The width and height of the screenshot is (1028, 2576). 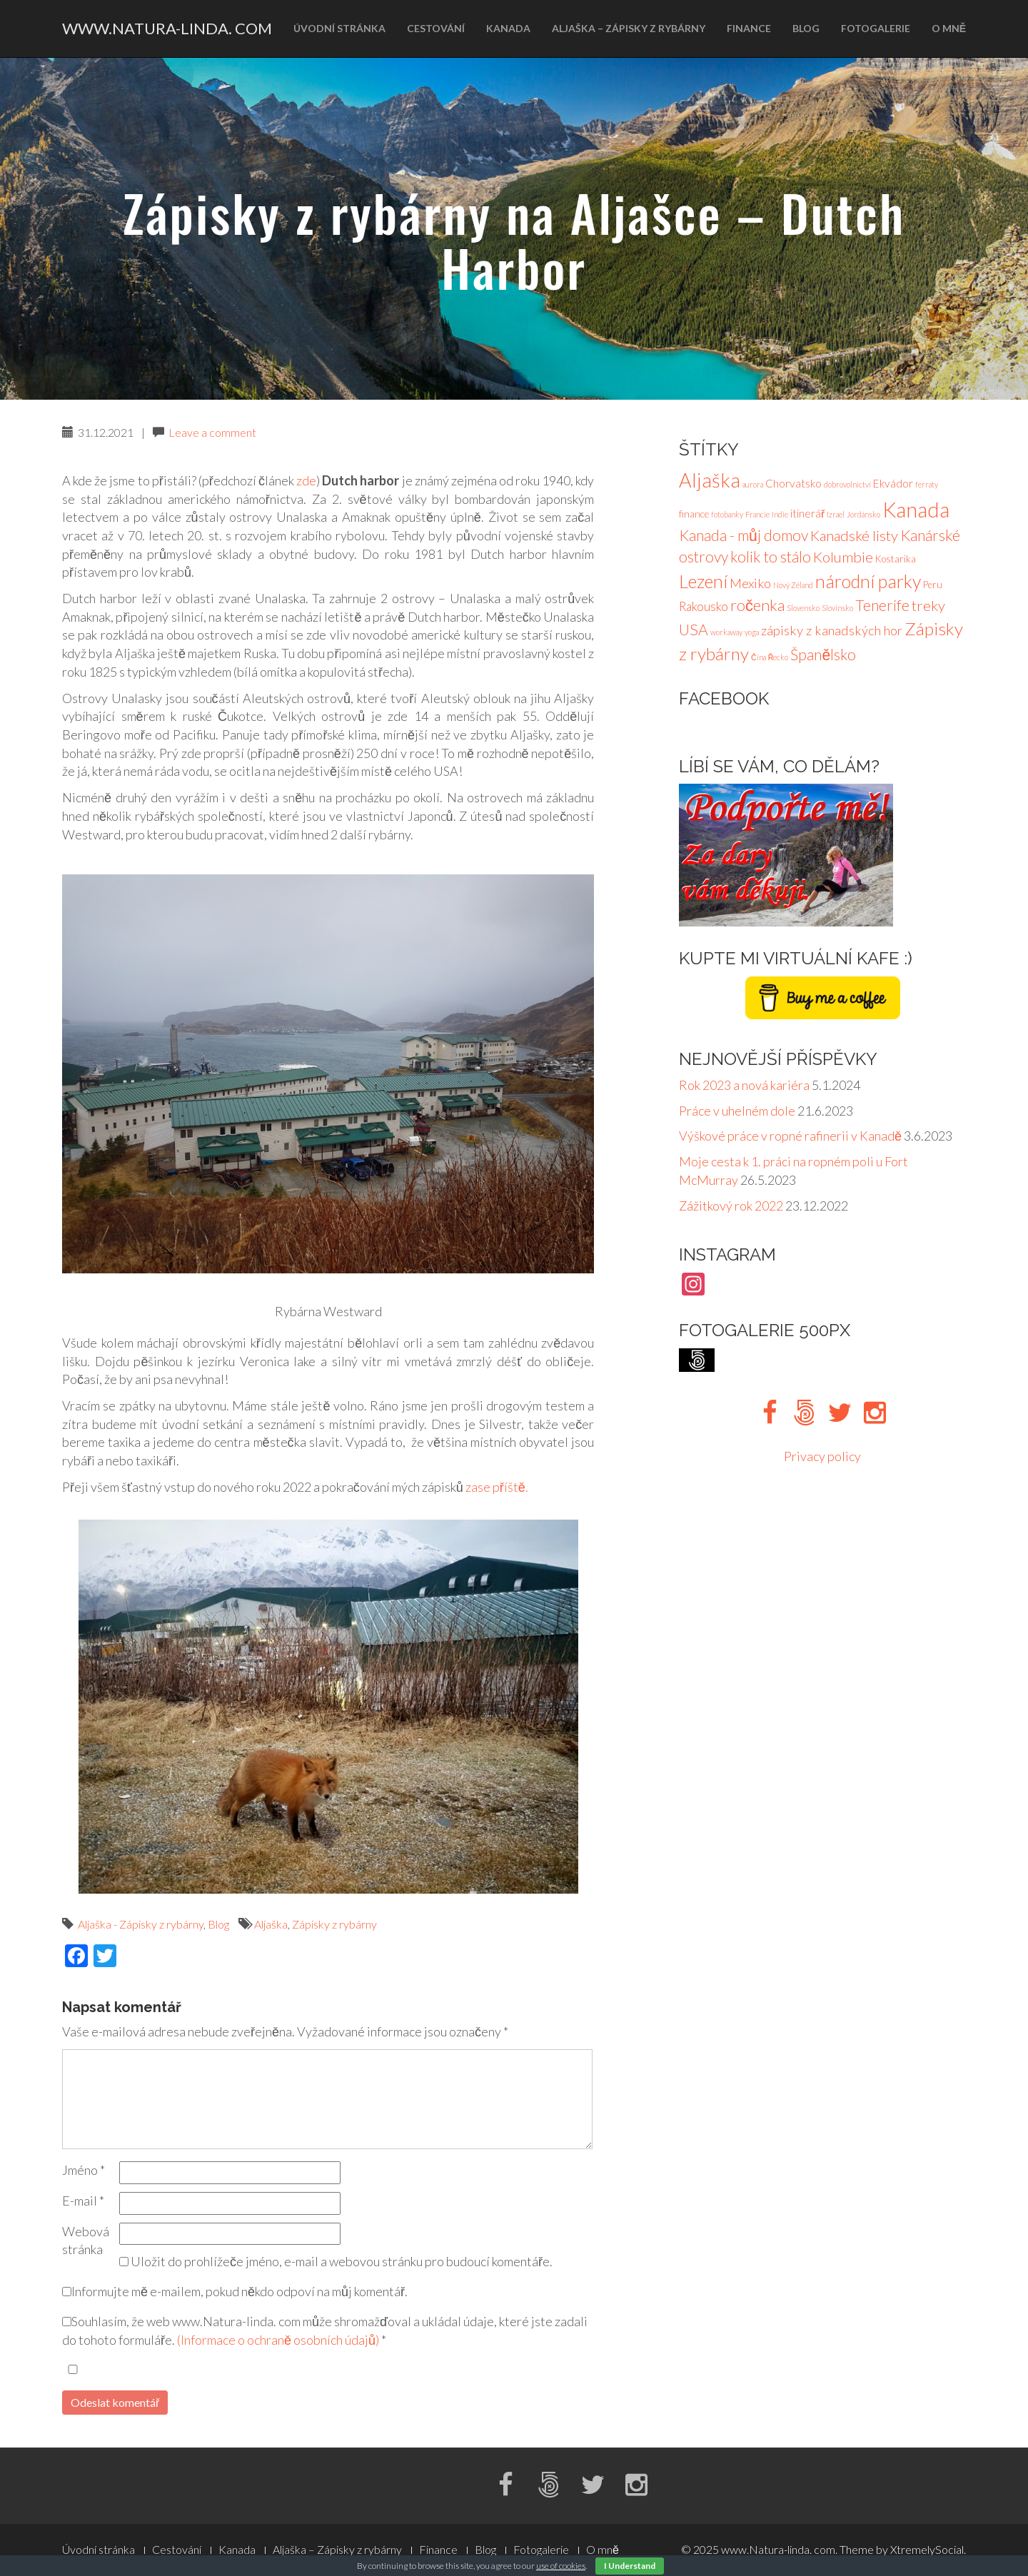 I want to click on Čína [Čína (1 položka)], so click(x=758, y=657).